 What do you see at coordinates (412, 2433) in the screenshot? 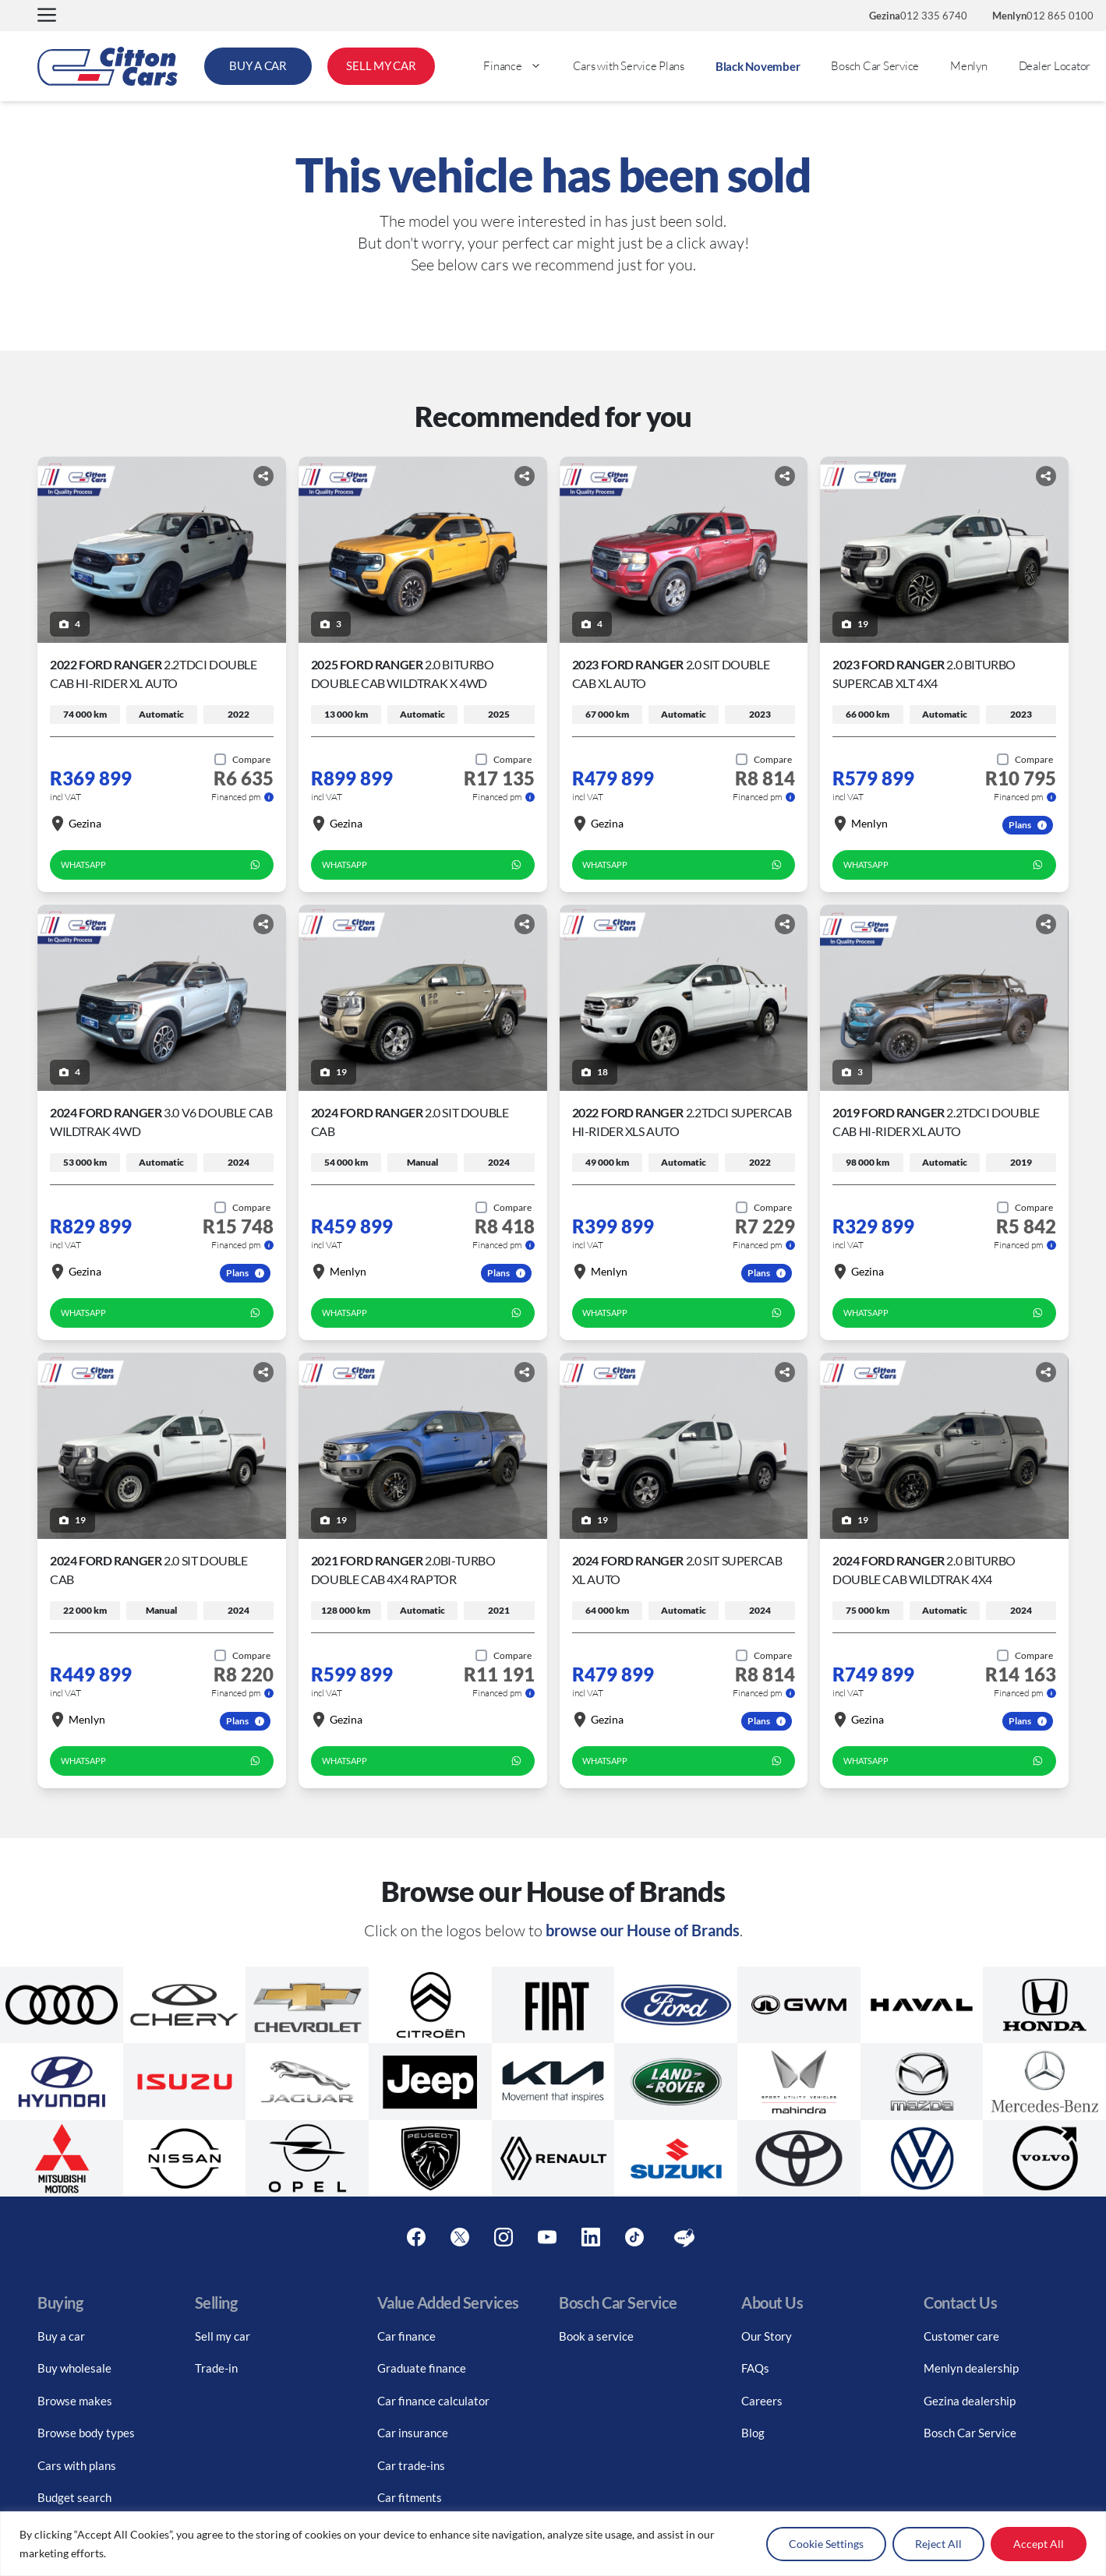
I see `Car insurance` at bounding box center [412, 2433].